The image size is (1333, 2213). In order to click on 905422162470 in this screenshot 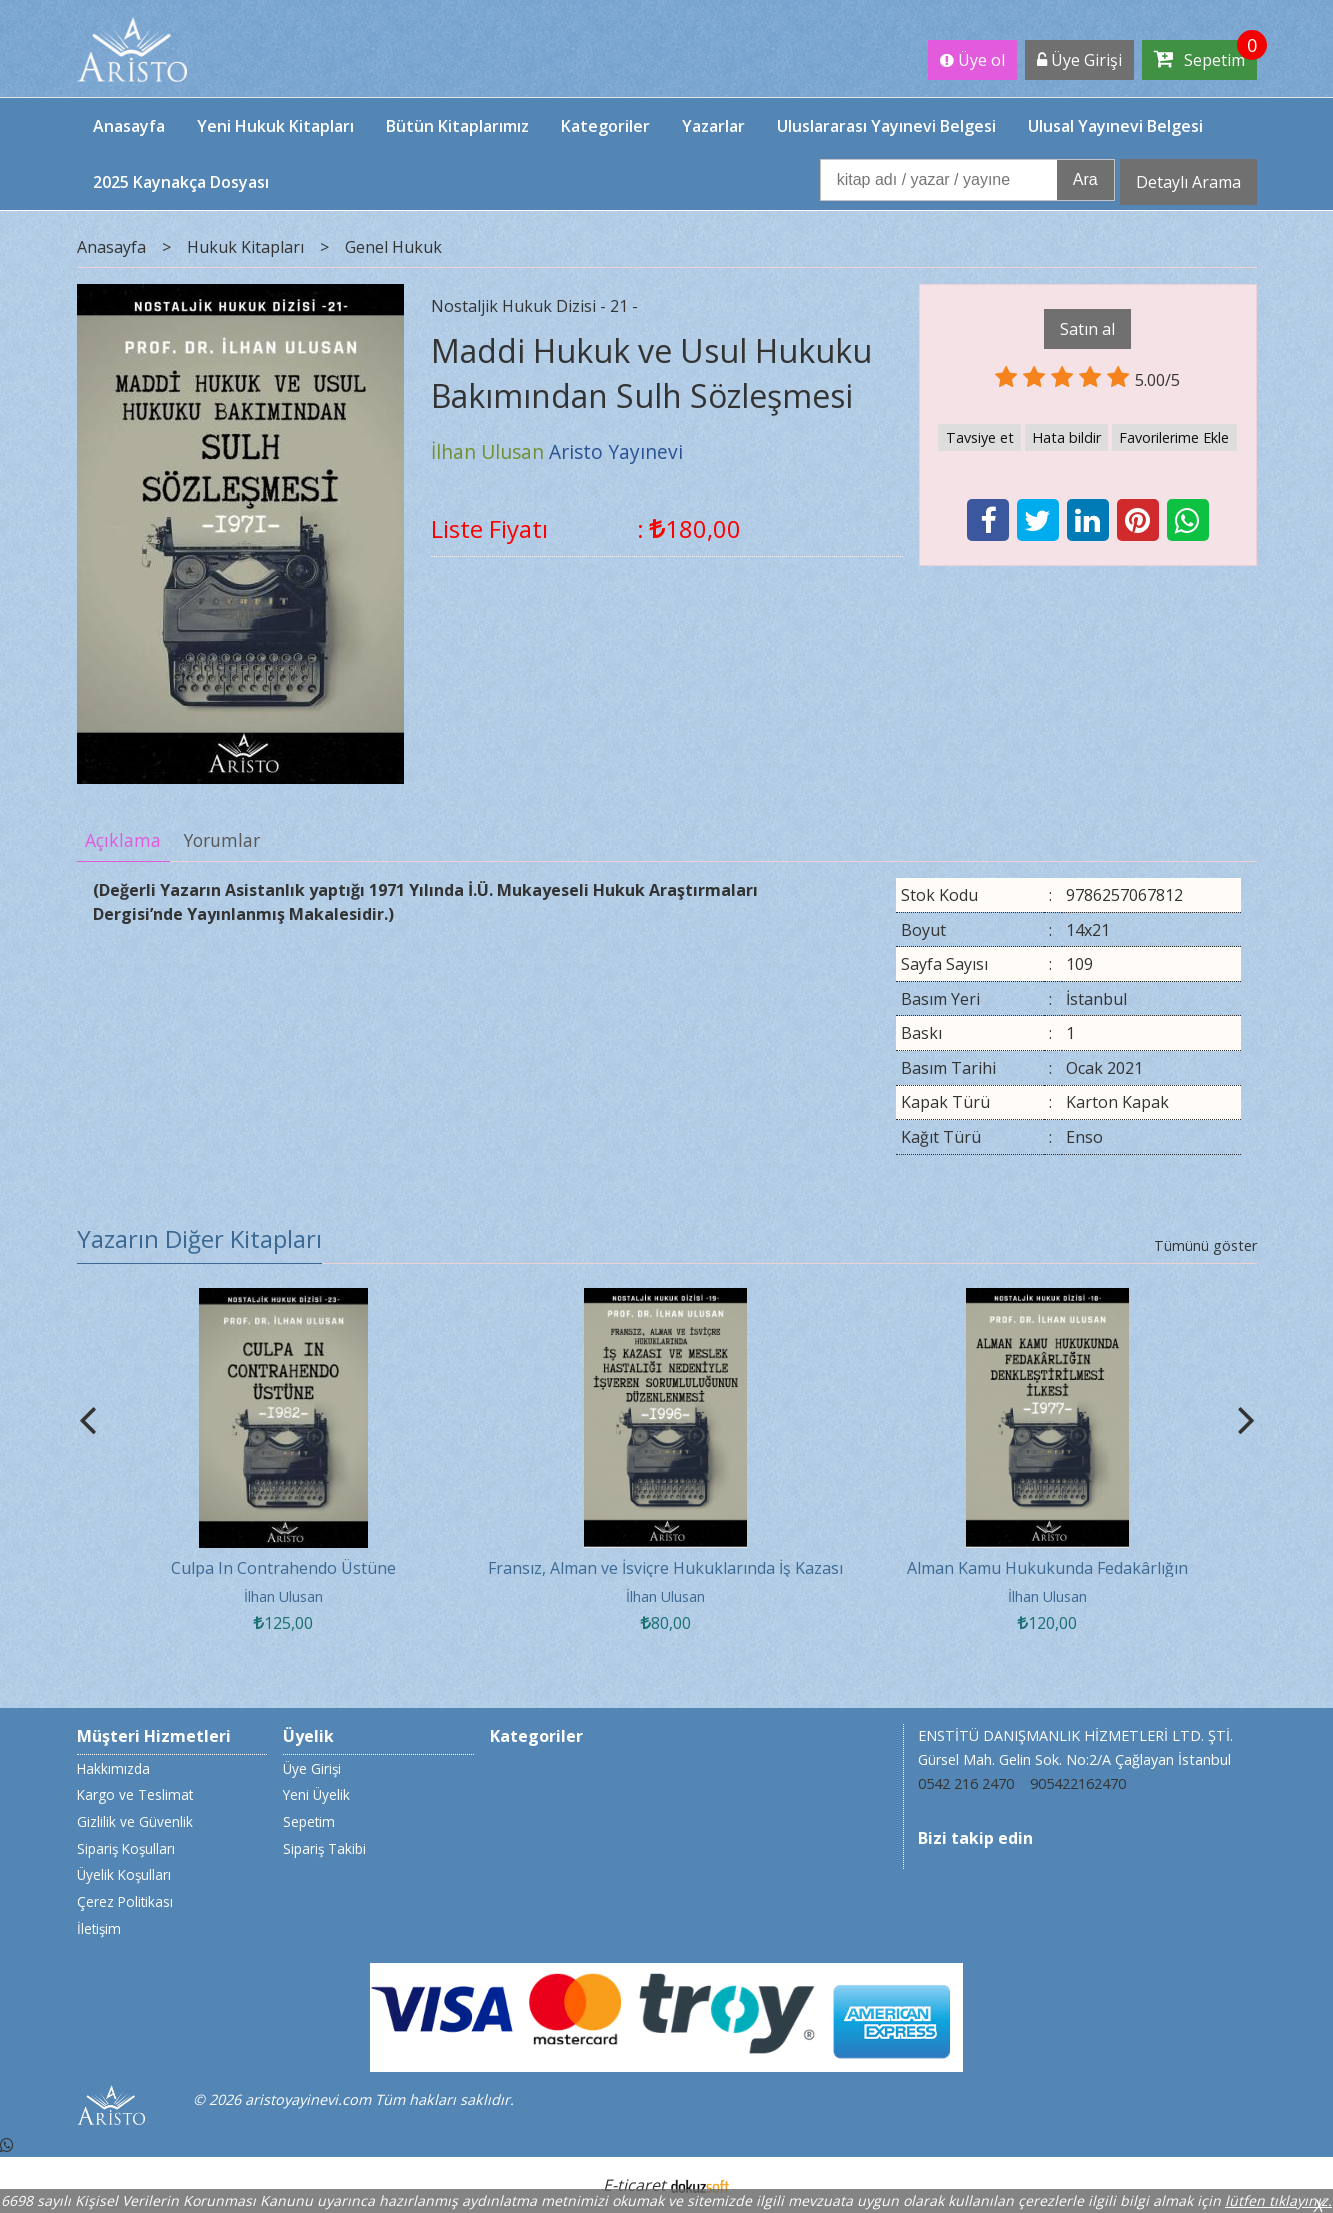, I will do `click(1078, 1783)`.